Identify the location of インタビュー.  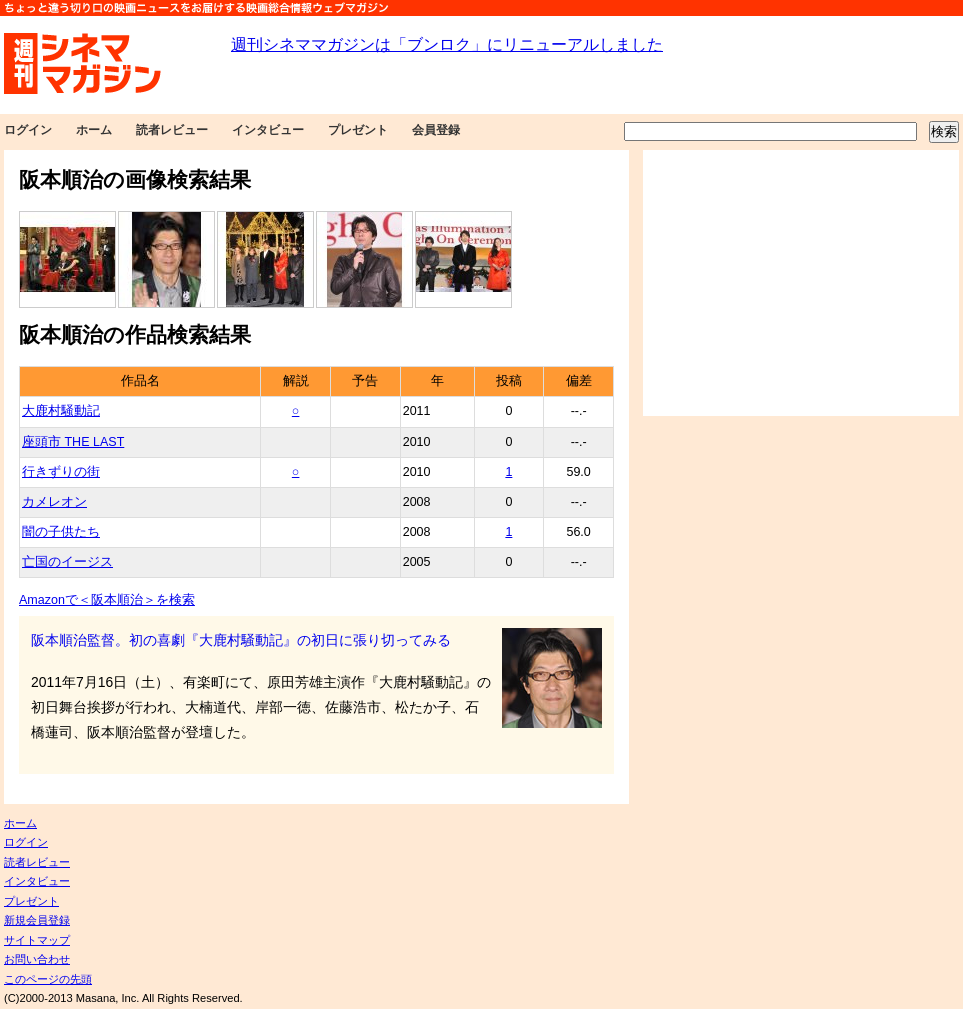
(268, 130).